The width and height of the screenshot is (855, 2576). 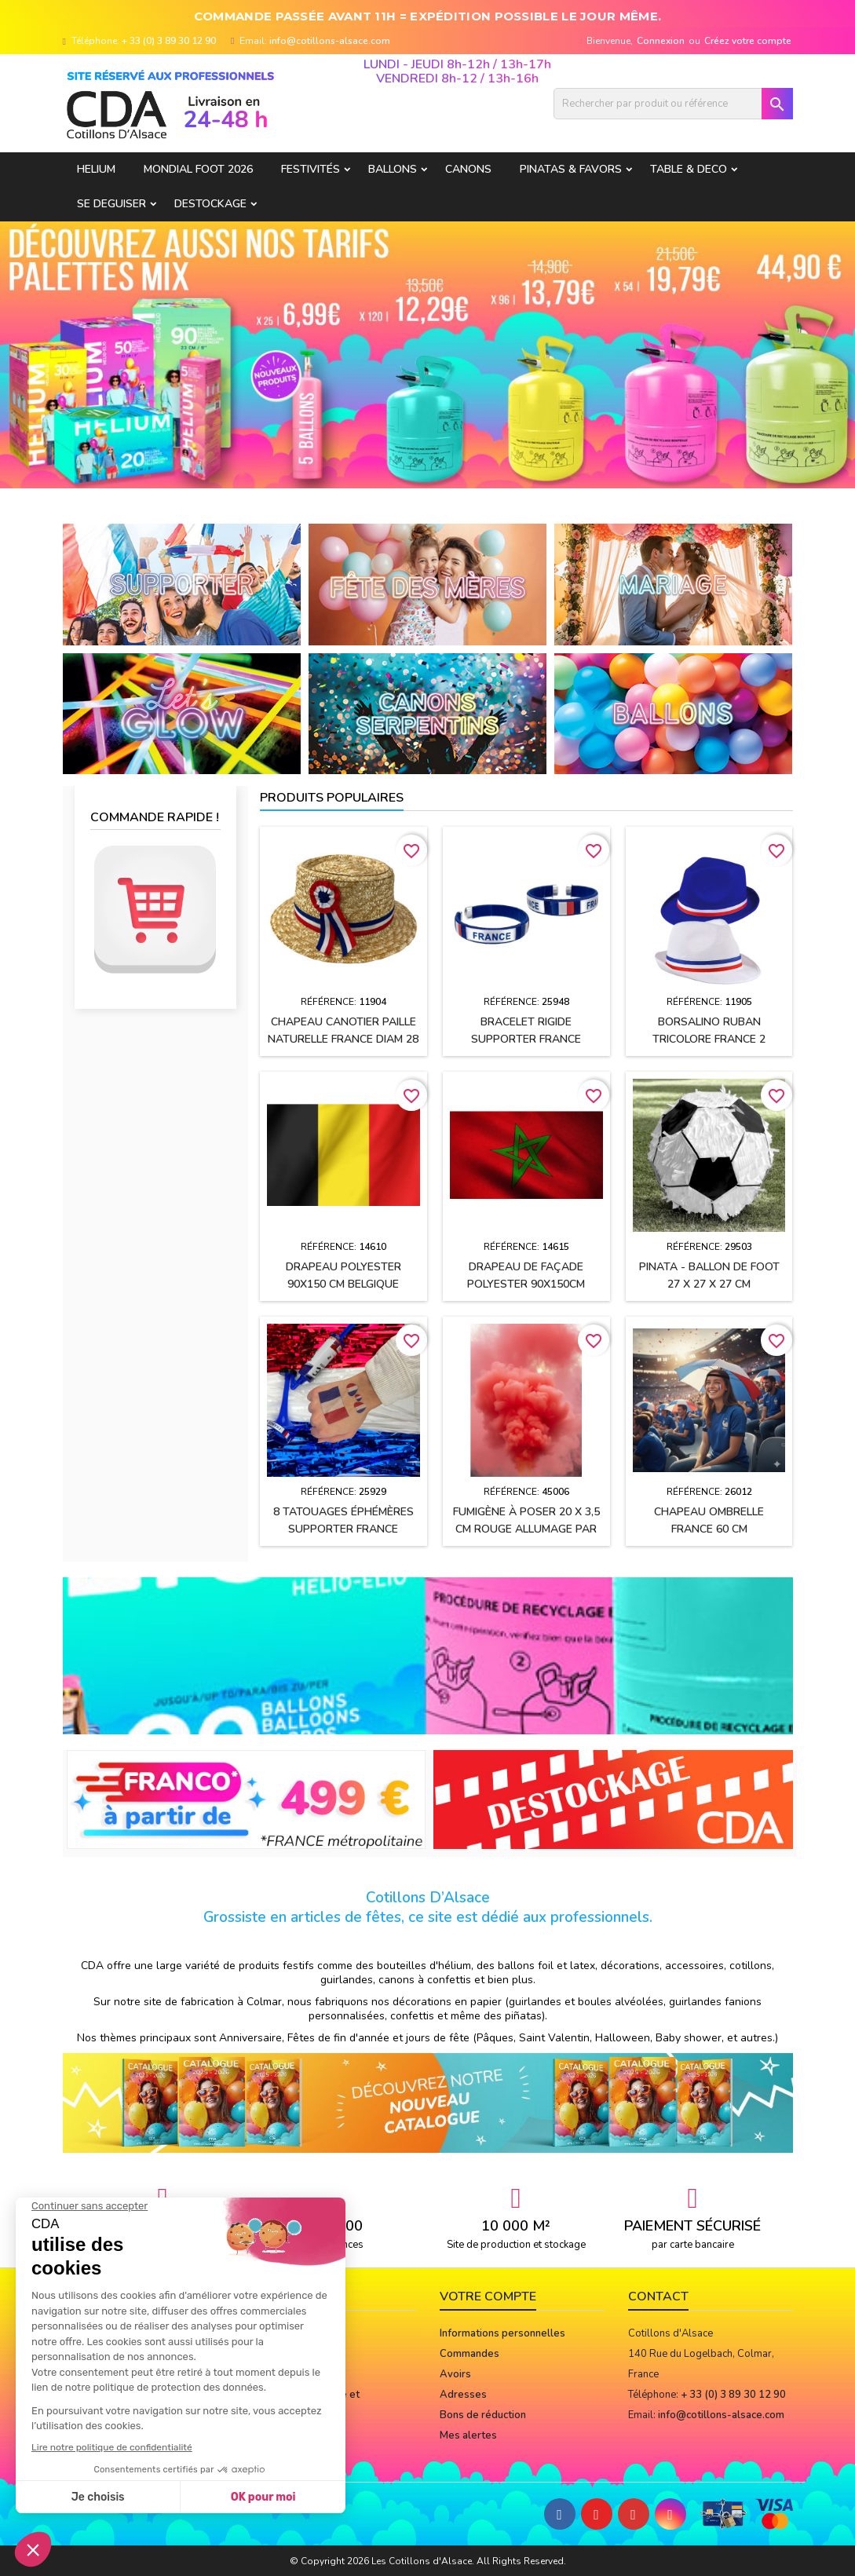 What do you see at coordinates (468, 2435) in the screenshot?
I see `Mes alertes` at bounding box center [468, 2435].